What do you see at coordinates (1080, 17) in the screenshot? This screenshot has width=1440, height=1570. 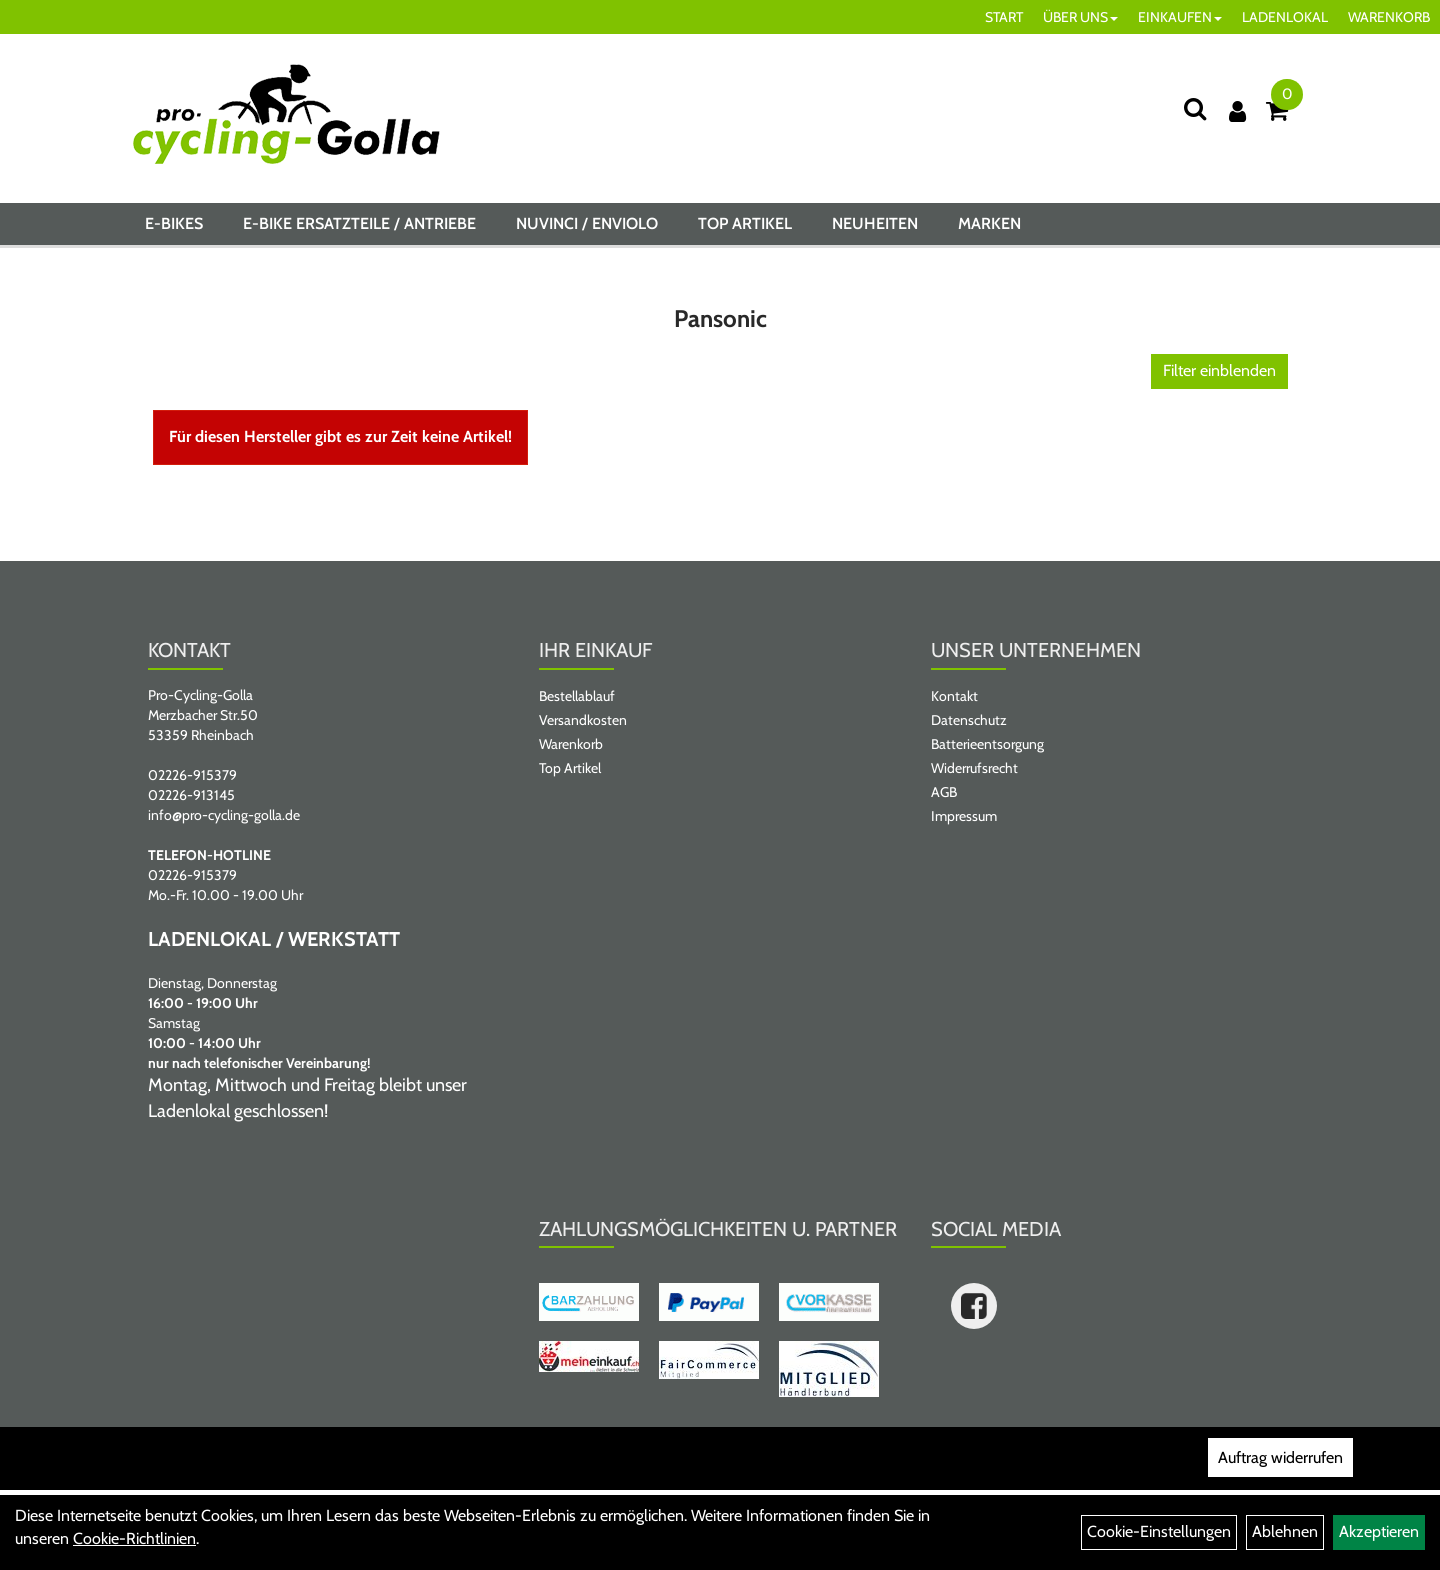 I see `ÜBER UNS` at bounding box center [1080, 17].